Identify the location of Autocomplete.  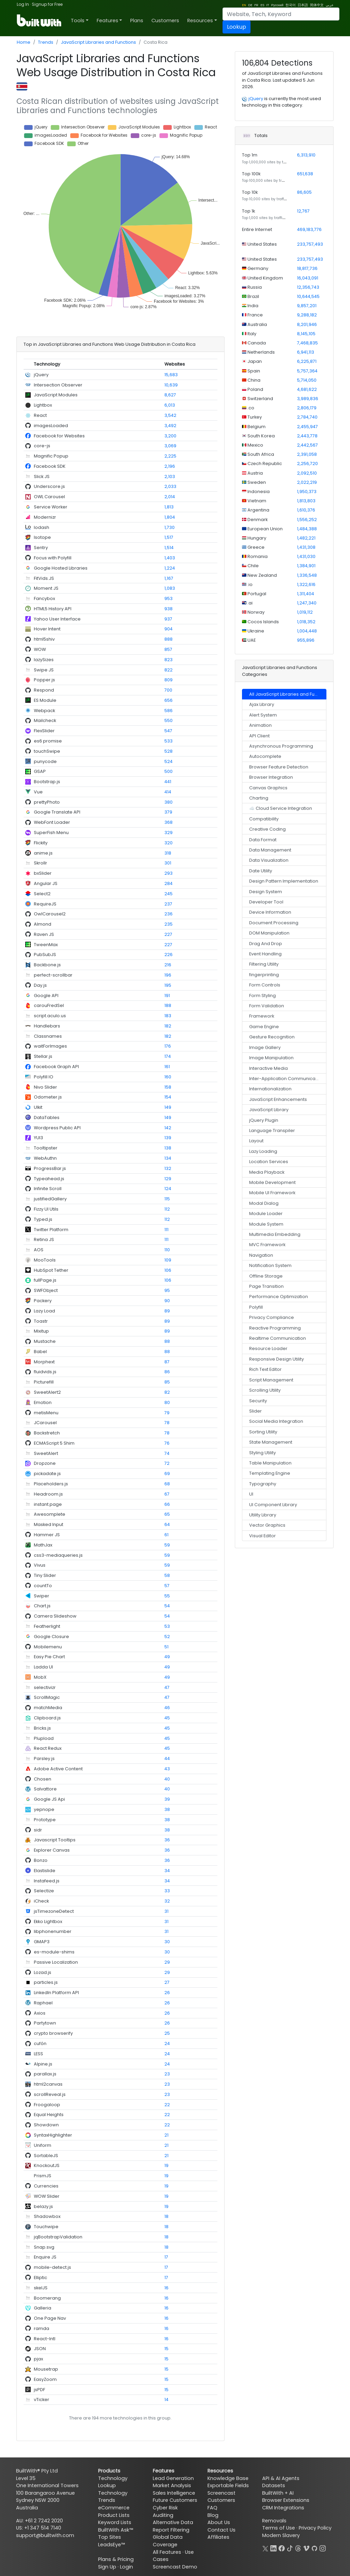
(265, 756).